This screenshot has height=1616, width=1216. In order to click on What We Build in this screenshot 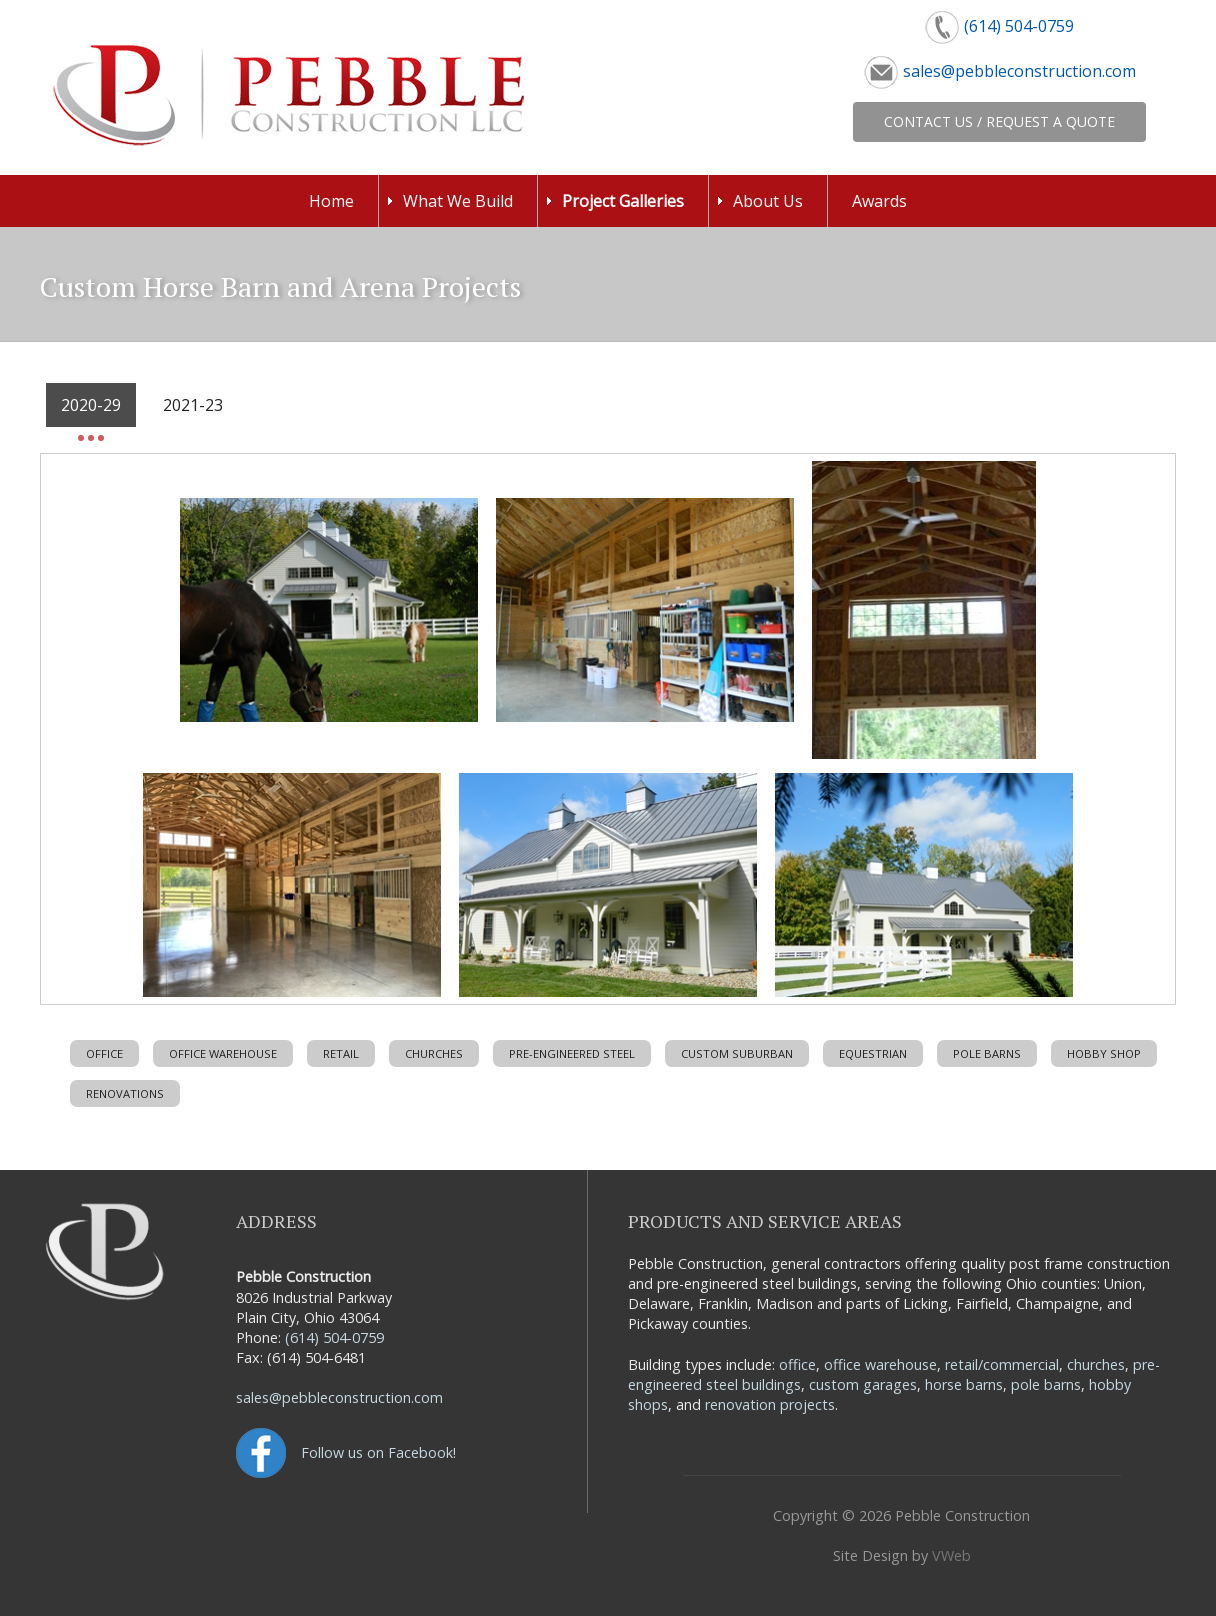, I will do `click(458, 201)`.